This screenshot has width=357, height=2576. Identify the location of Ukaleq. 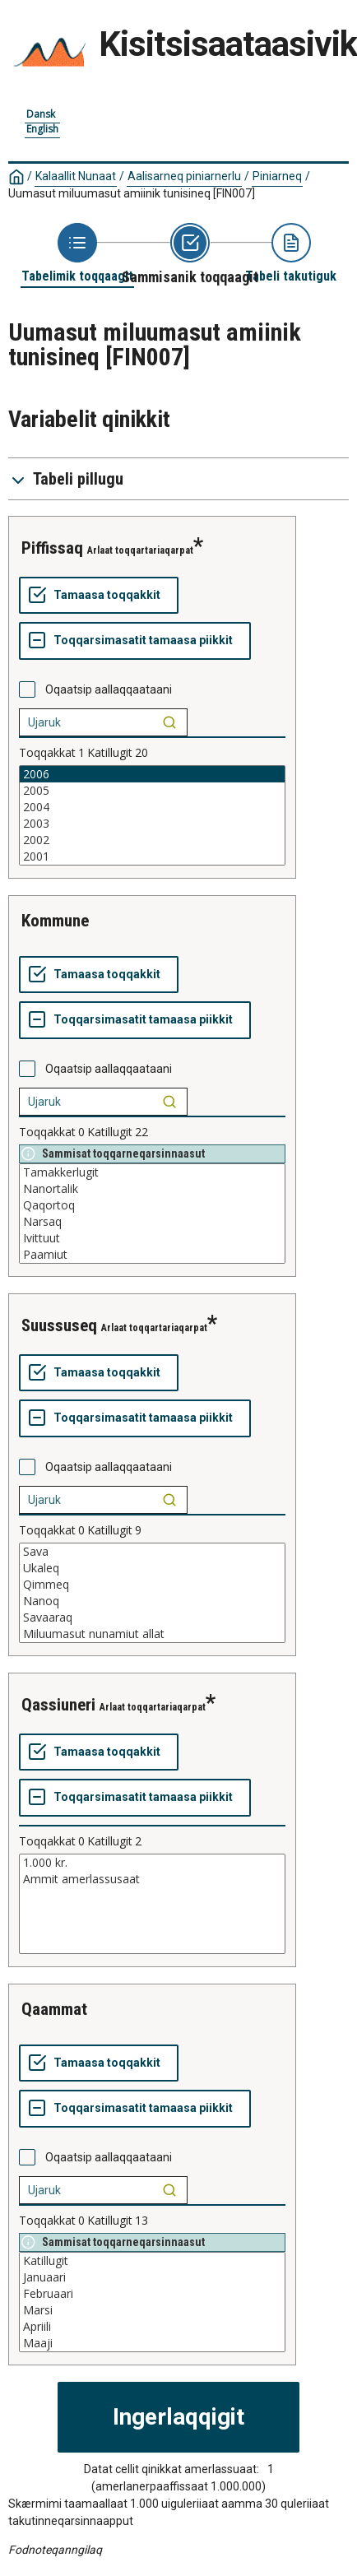
(152, 1568).